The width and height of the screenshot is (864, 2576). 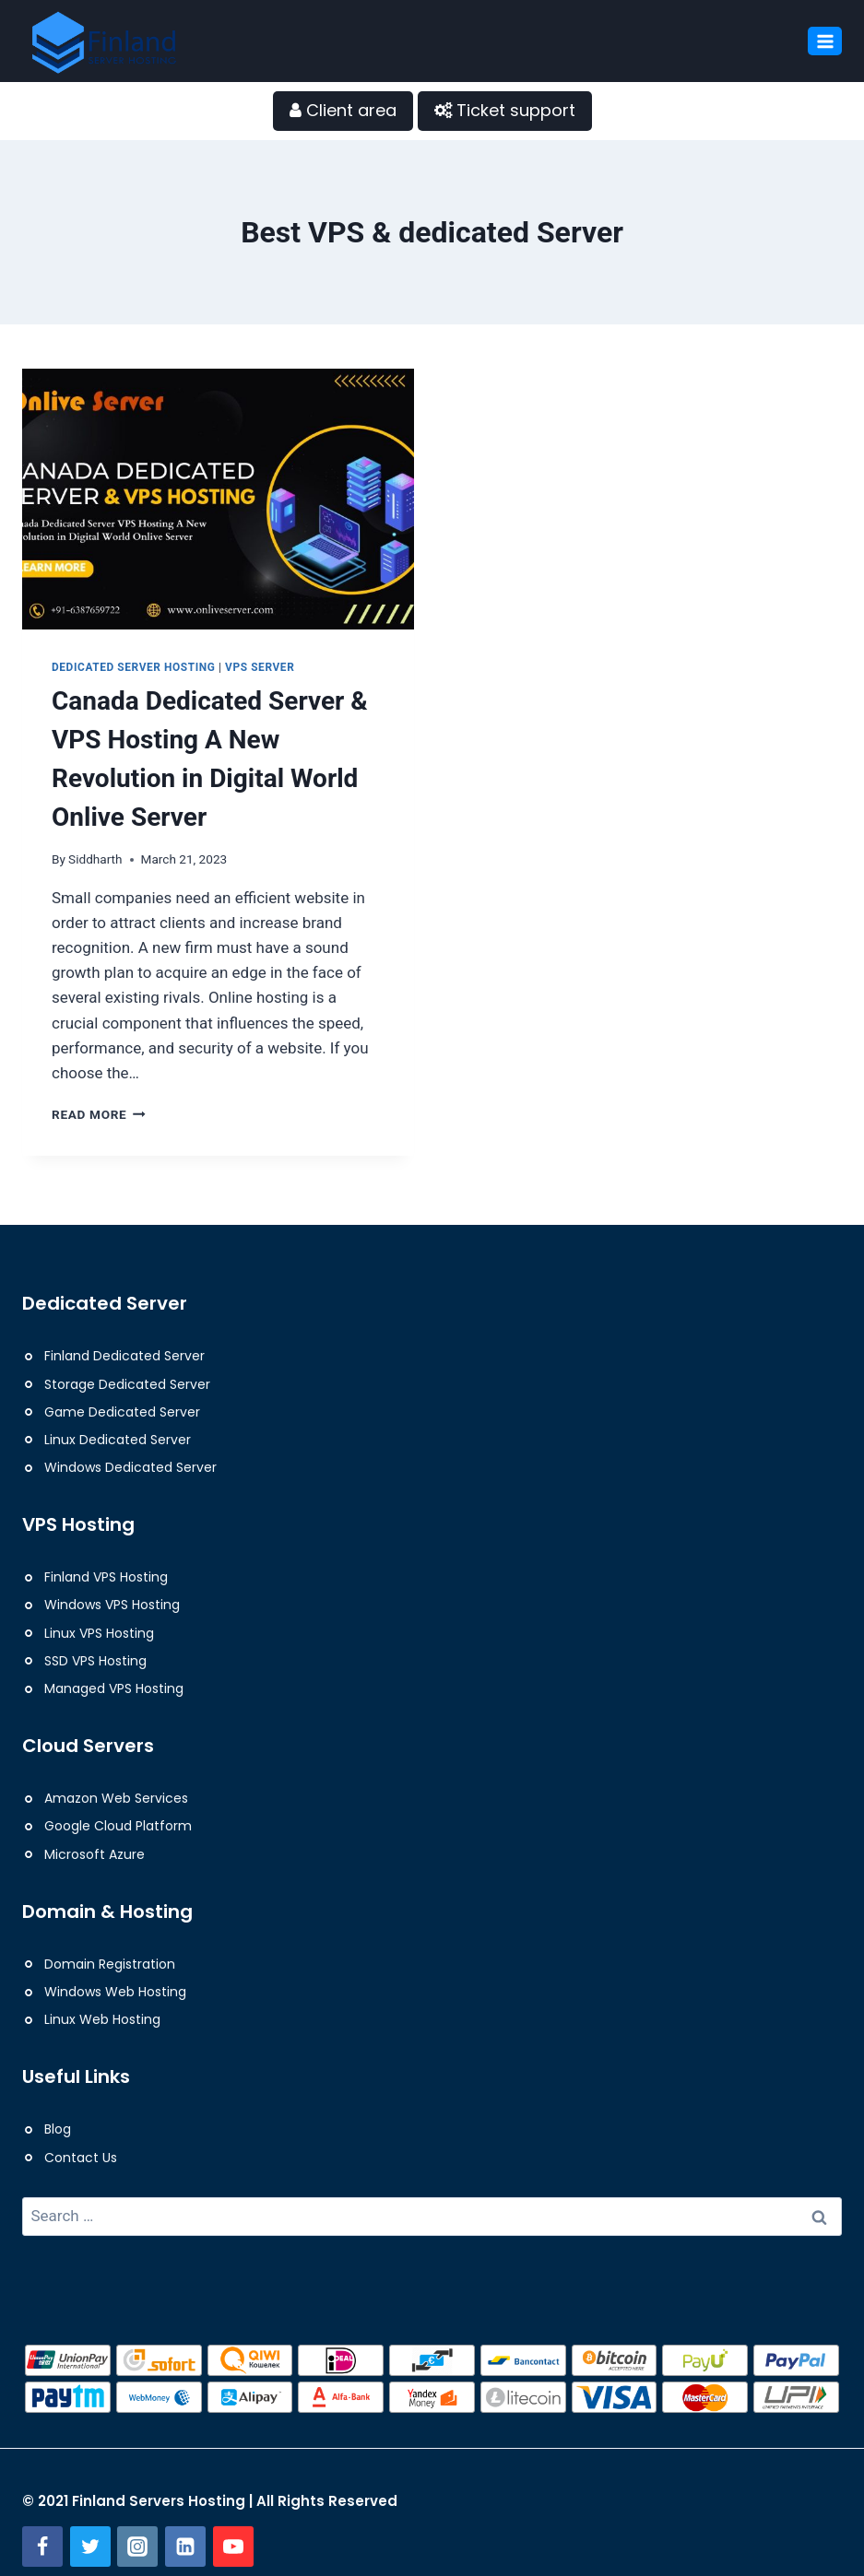 I want to click on Client area, so click(x=343, y=110).